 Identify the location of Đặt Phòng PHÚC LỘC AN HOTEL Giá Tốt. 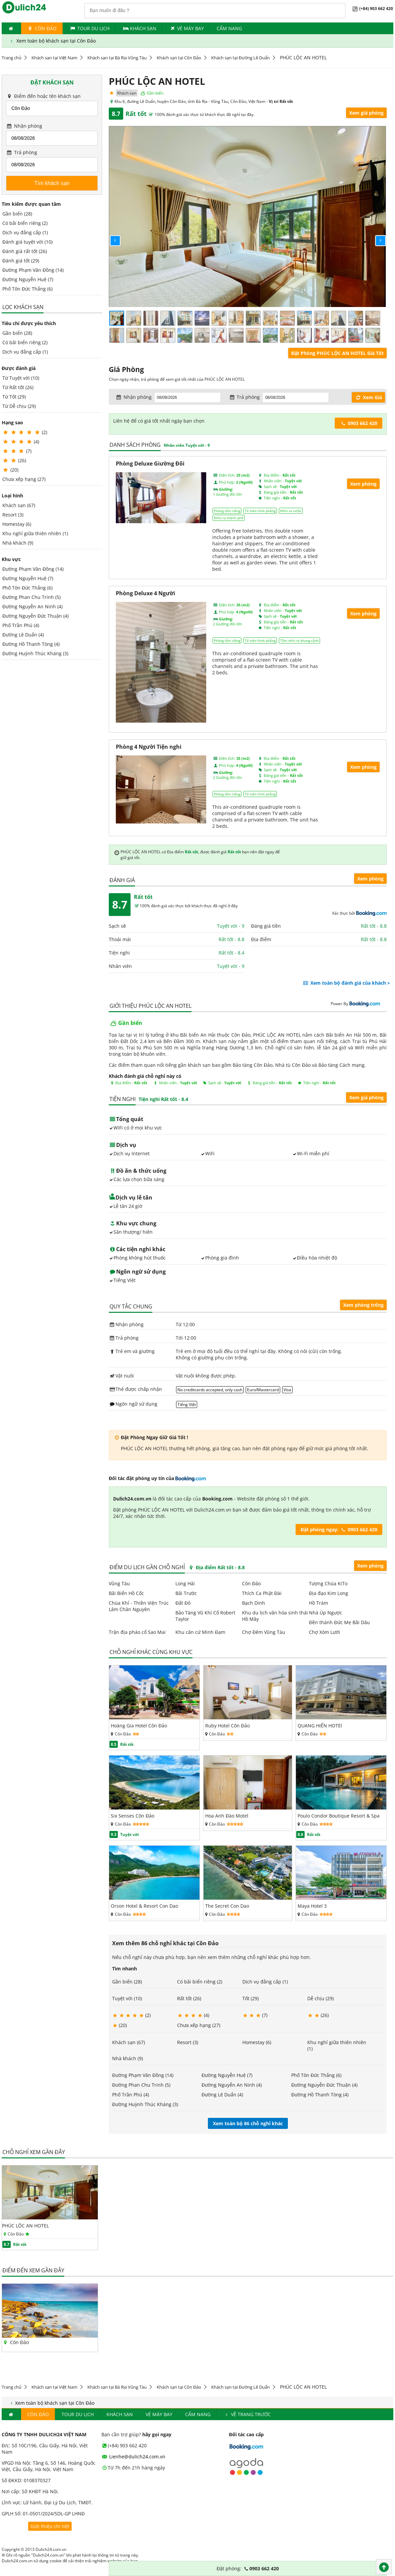
(337, 353).